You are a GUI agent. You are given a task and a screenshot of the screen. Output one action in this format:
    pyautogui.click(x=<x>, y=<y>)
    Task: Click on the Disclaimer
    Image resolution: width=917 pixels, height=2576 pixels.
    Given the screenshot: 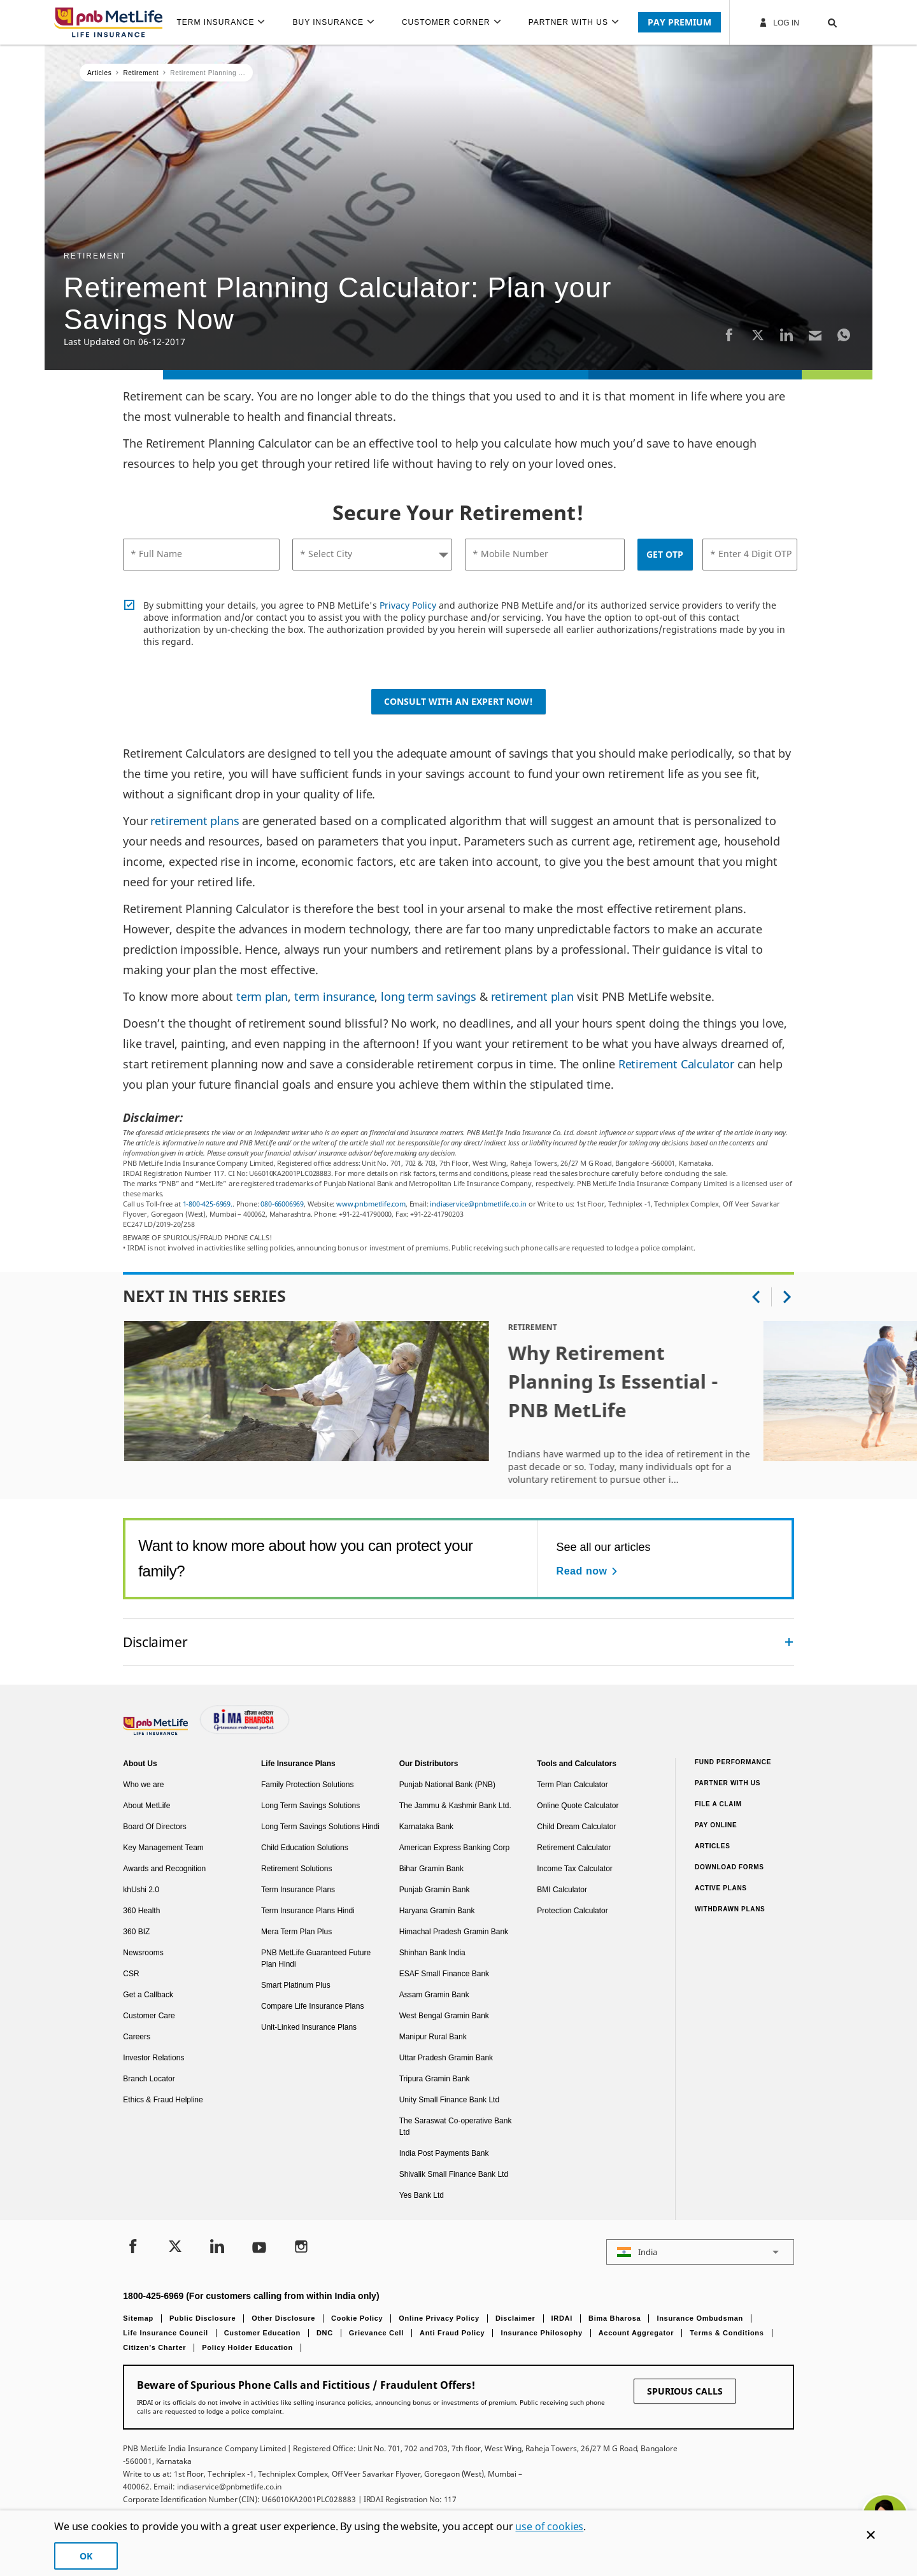 What is the action you would take?
    pyautogui.click(x=515, y=2318)
    